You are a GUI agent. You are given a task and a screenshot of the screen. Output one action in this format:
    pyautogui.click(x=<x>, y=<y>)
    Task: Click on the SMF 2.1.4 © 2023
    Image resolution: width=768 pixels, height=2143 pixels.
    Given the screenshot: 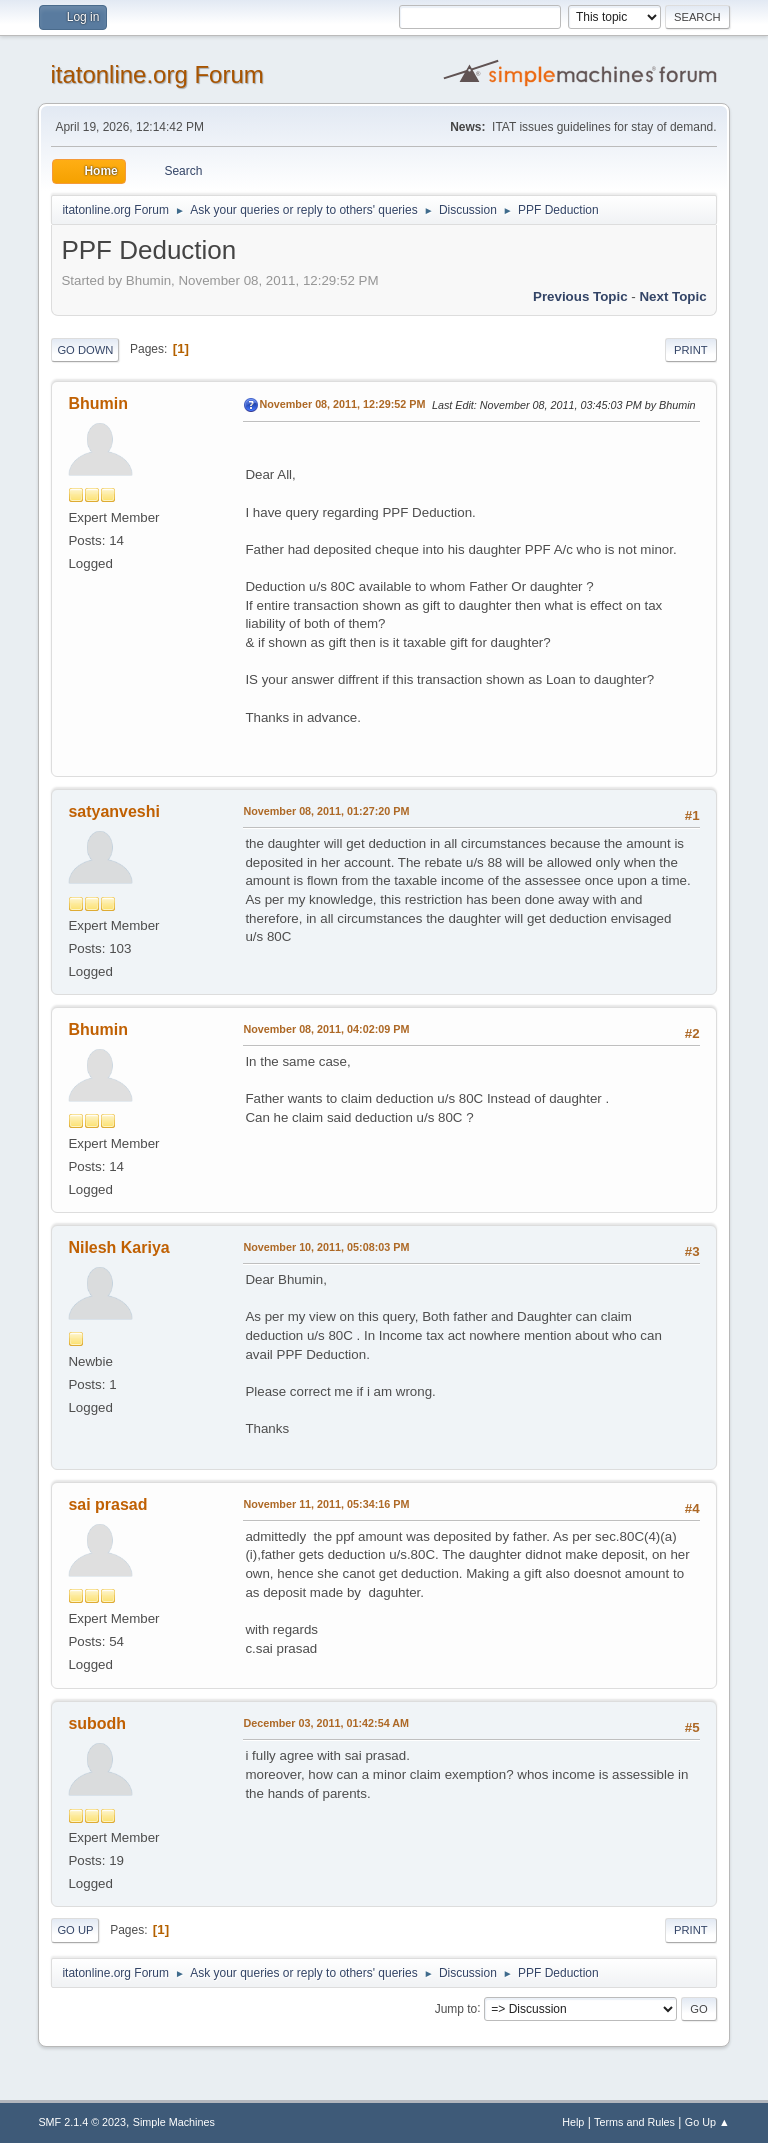 What is the action you would take?
    pyautogui.click(x=82, y=2122)
    